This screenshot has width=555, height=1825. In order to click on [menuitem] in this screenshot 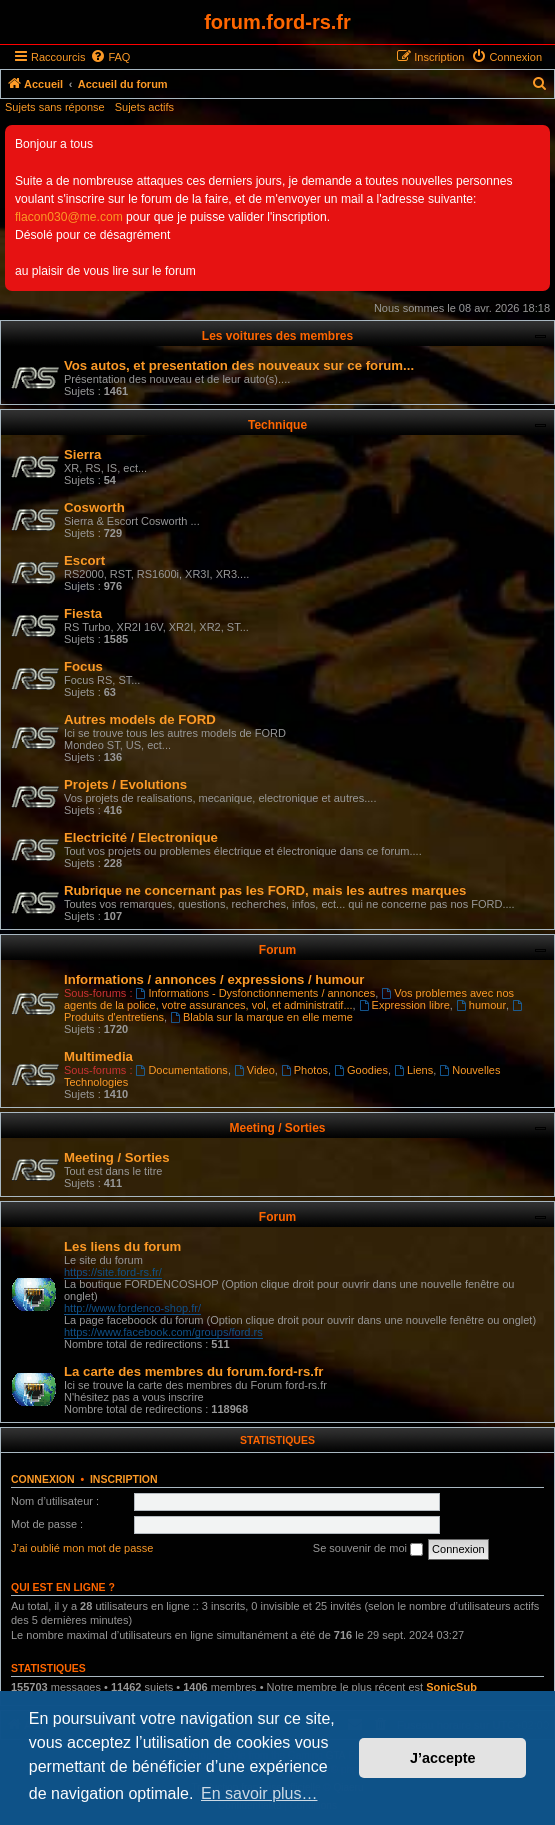, I will do `click(110, 57)`.